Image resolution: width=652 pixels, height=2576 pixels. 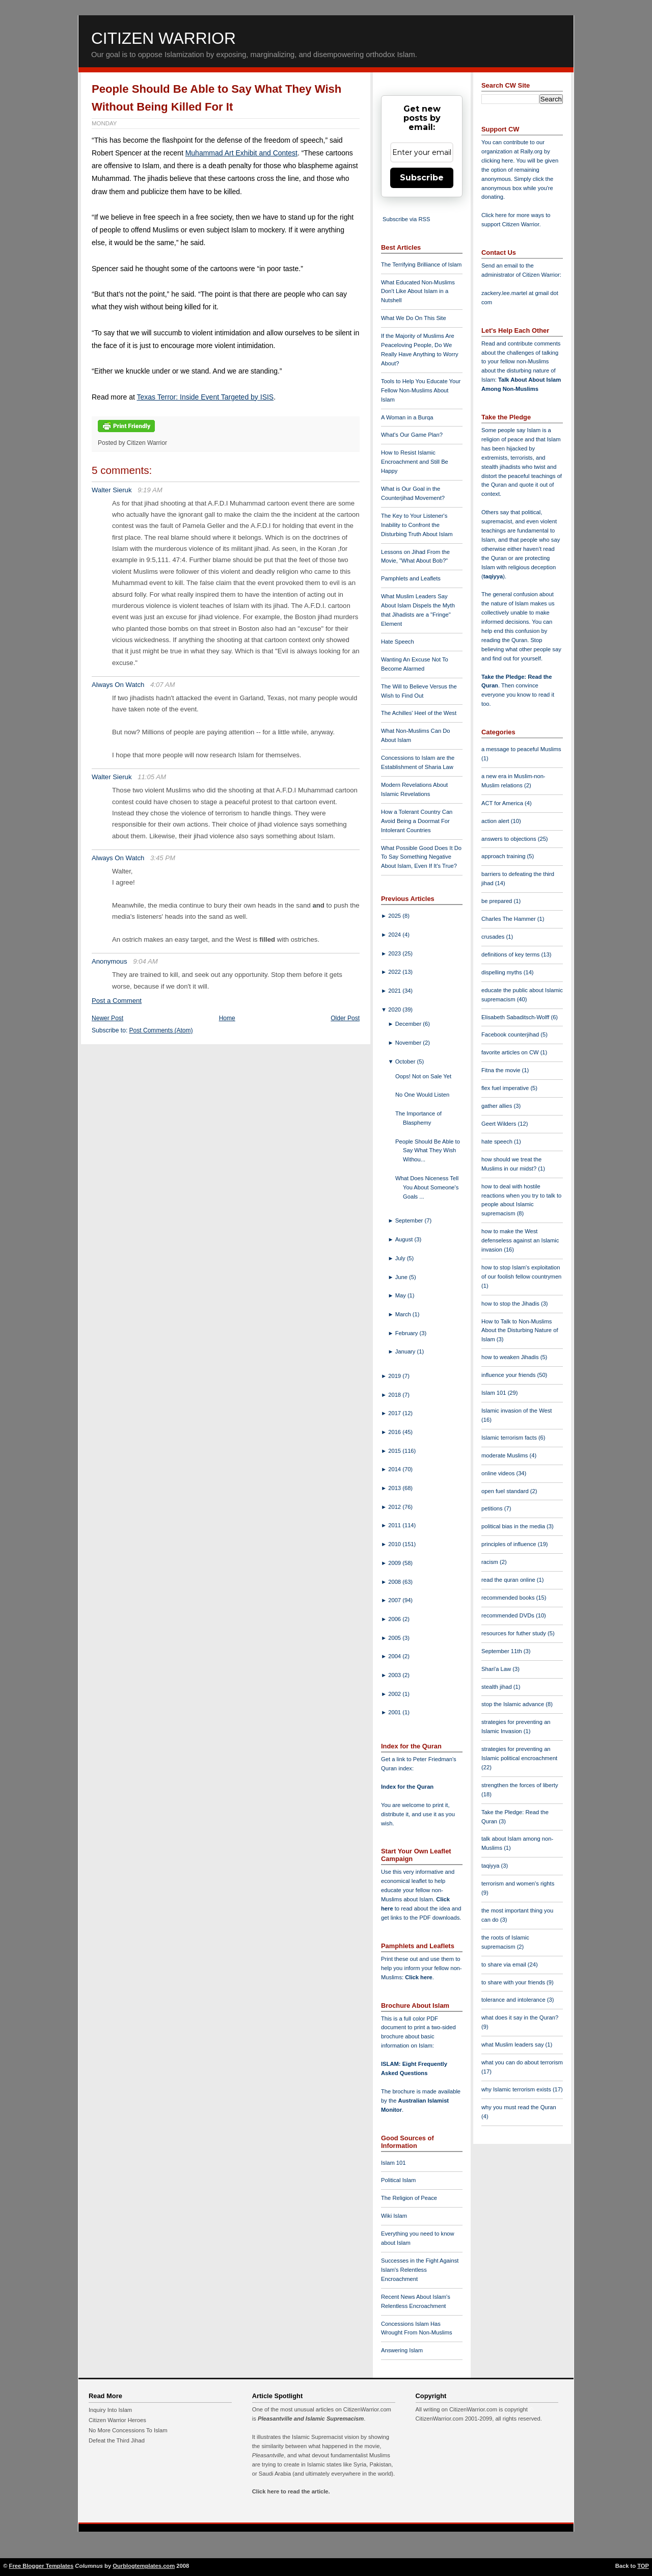 What do you see at coordinates (397, 642) in the screenshot?
I see `Hate Speech` at bounding box center [397, 642].